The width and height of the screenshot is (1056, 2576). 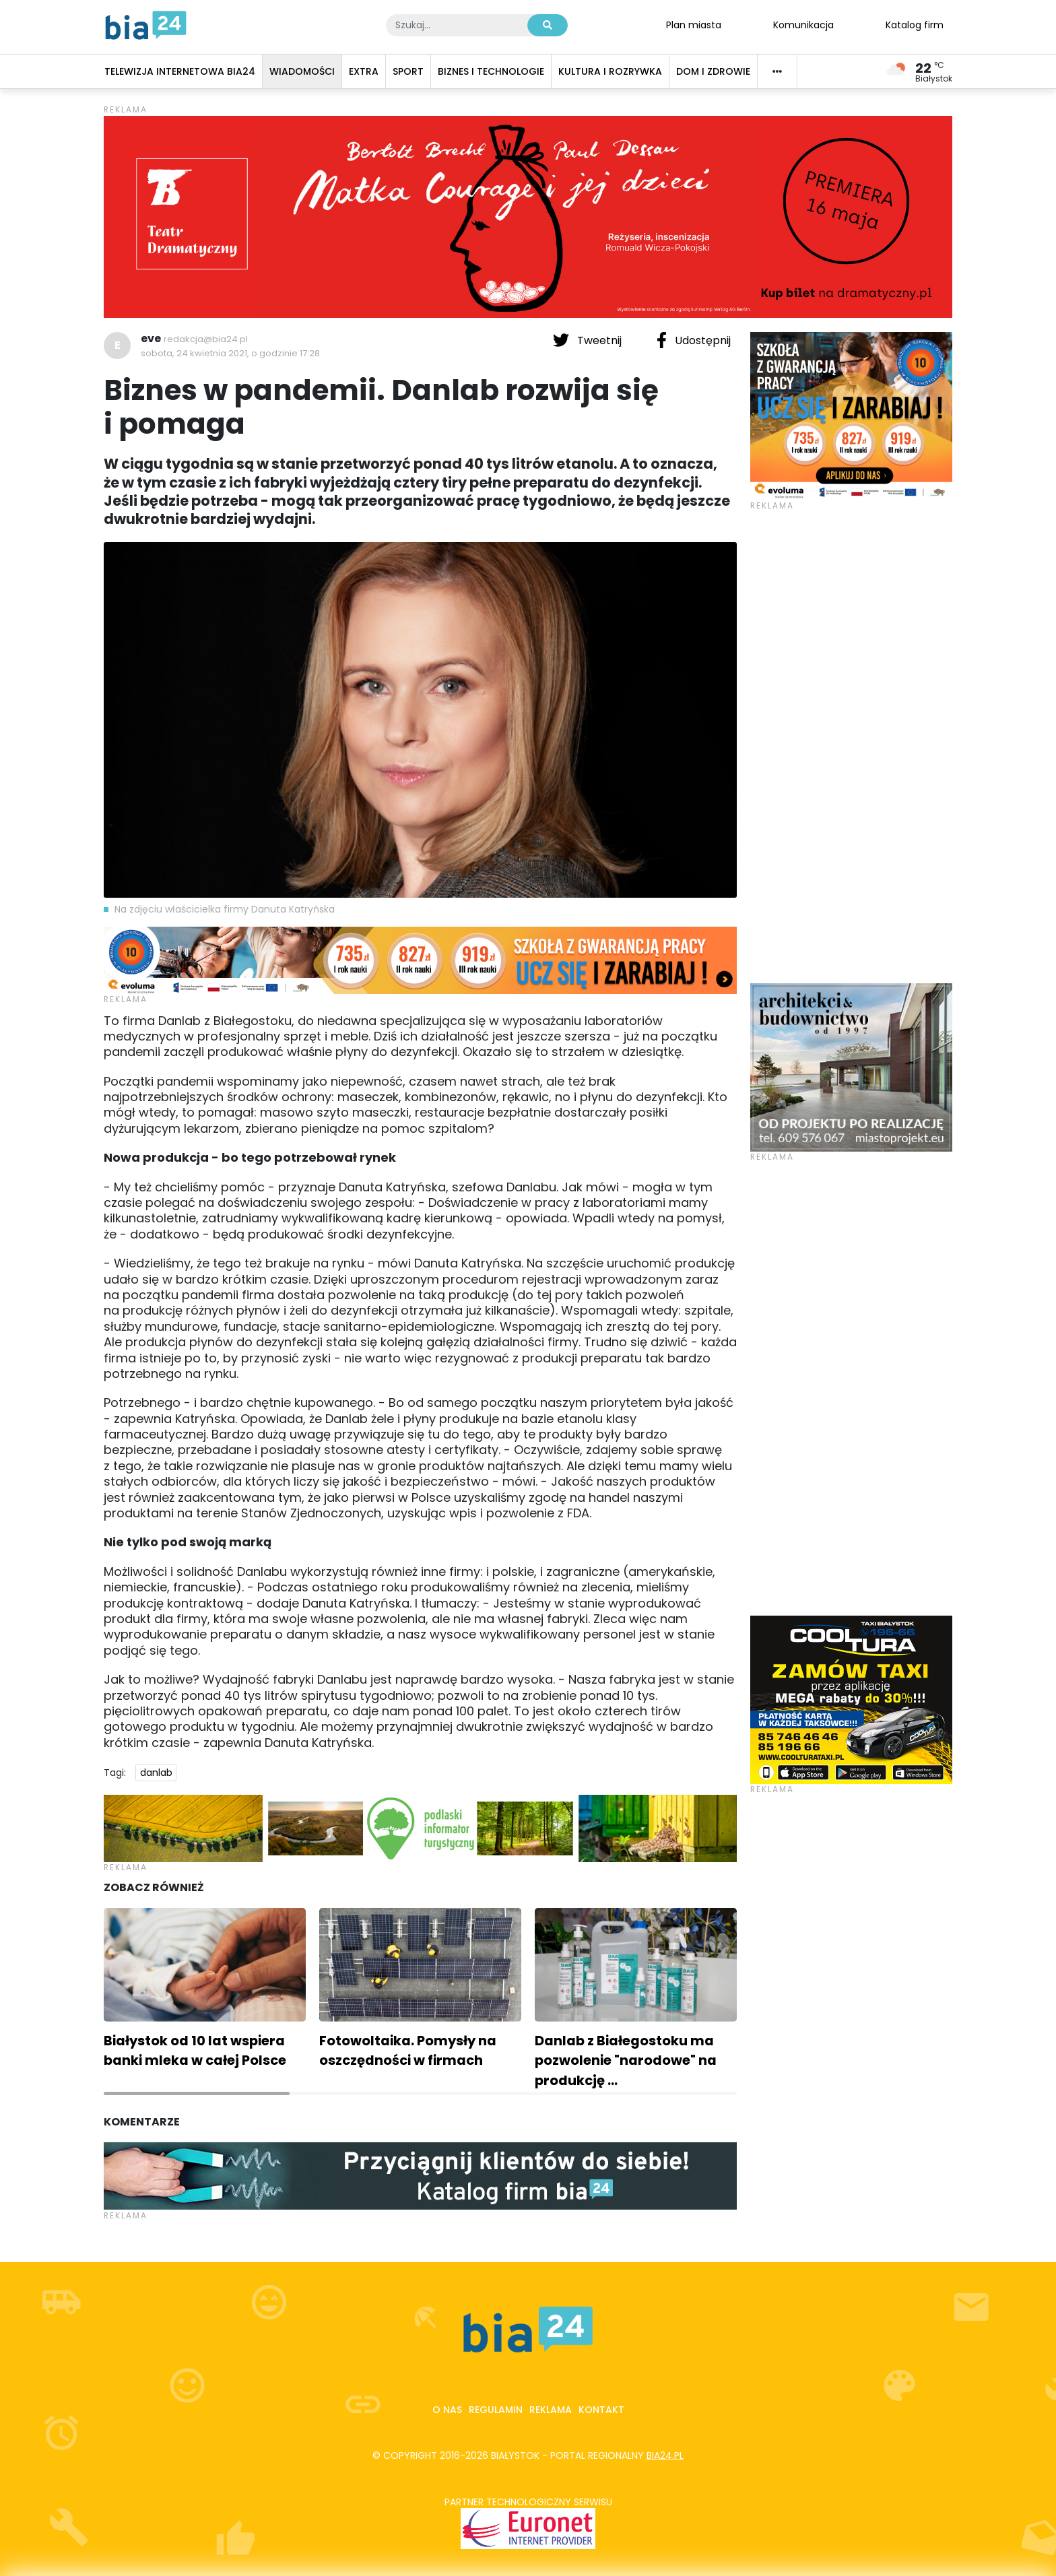 I want to click on danlab, so click(x=156, y=1772).